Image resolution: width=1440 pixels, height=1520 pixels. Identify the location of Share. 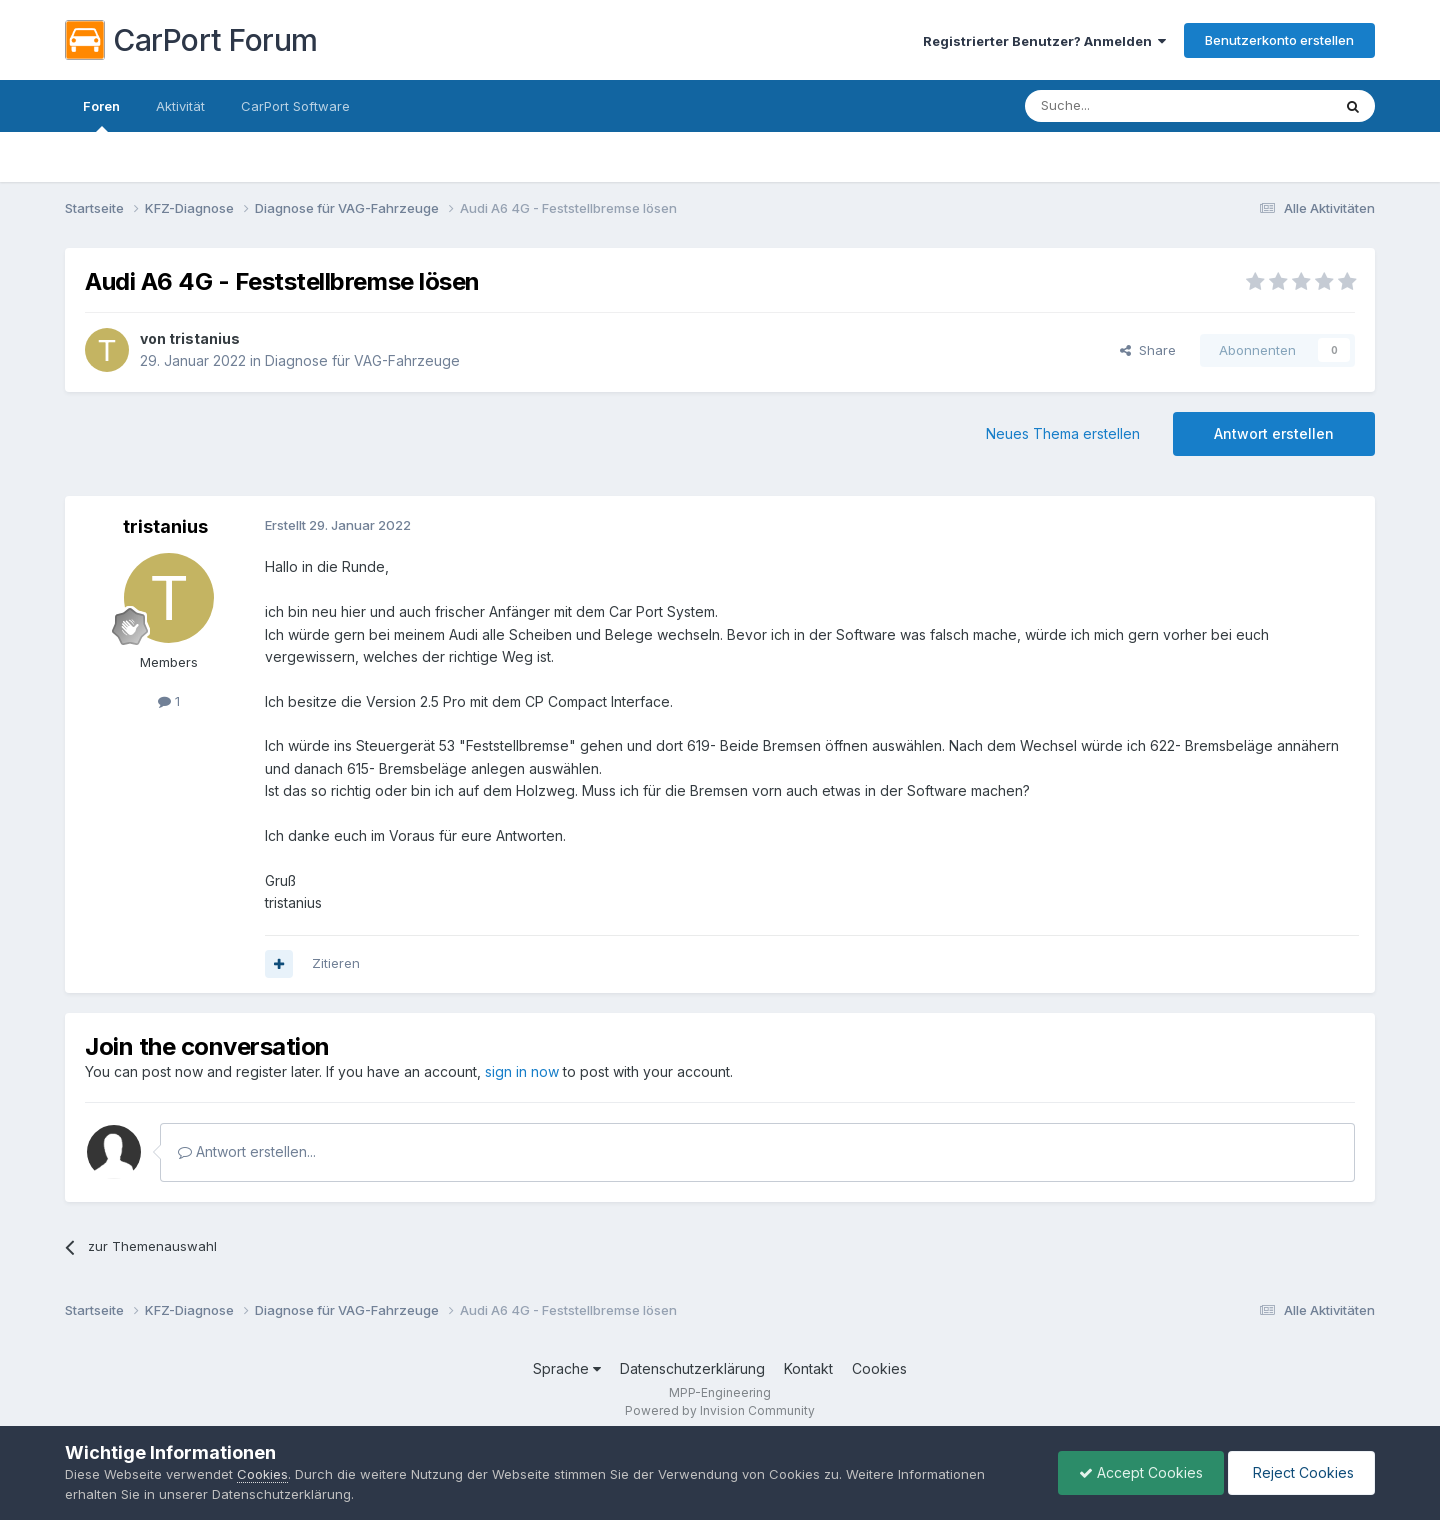
(1148, 350).